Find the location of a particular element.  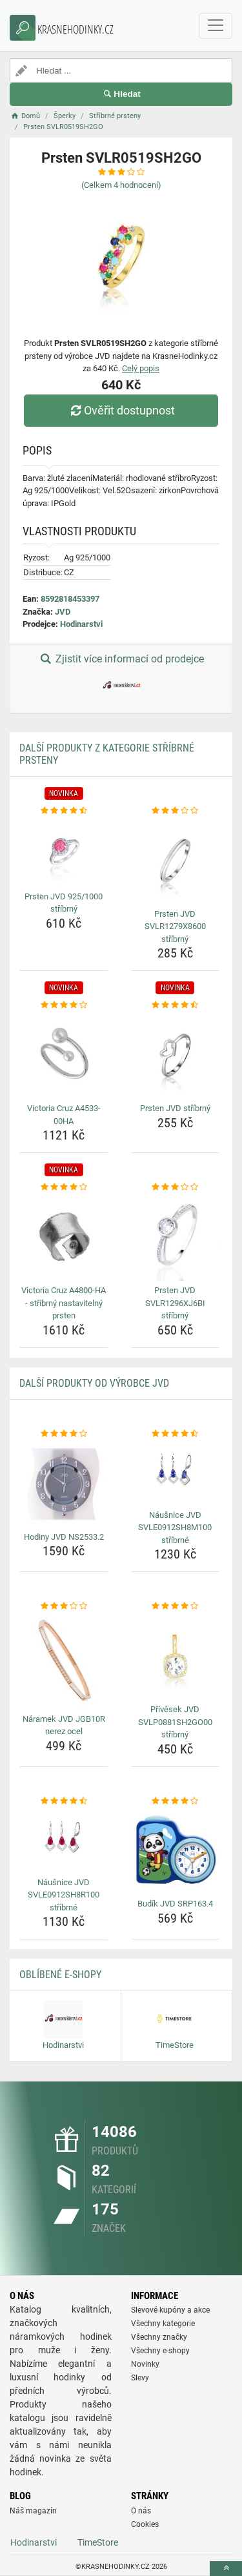

Ověřit dostupnost is located at coordinates (120, 410).